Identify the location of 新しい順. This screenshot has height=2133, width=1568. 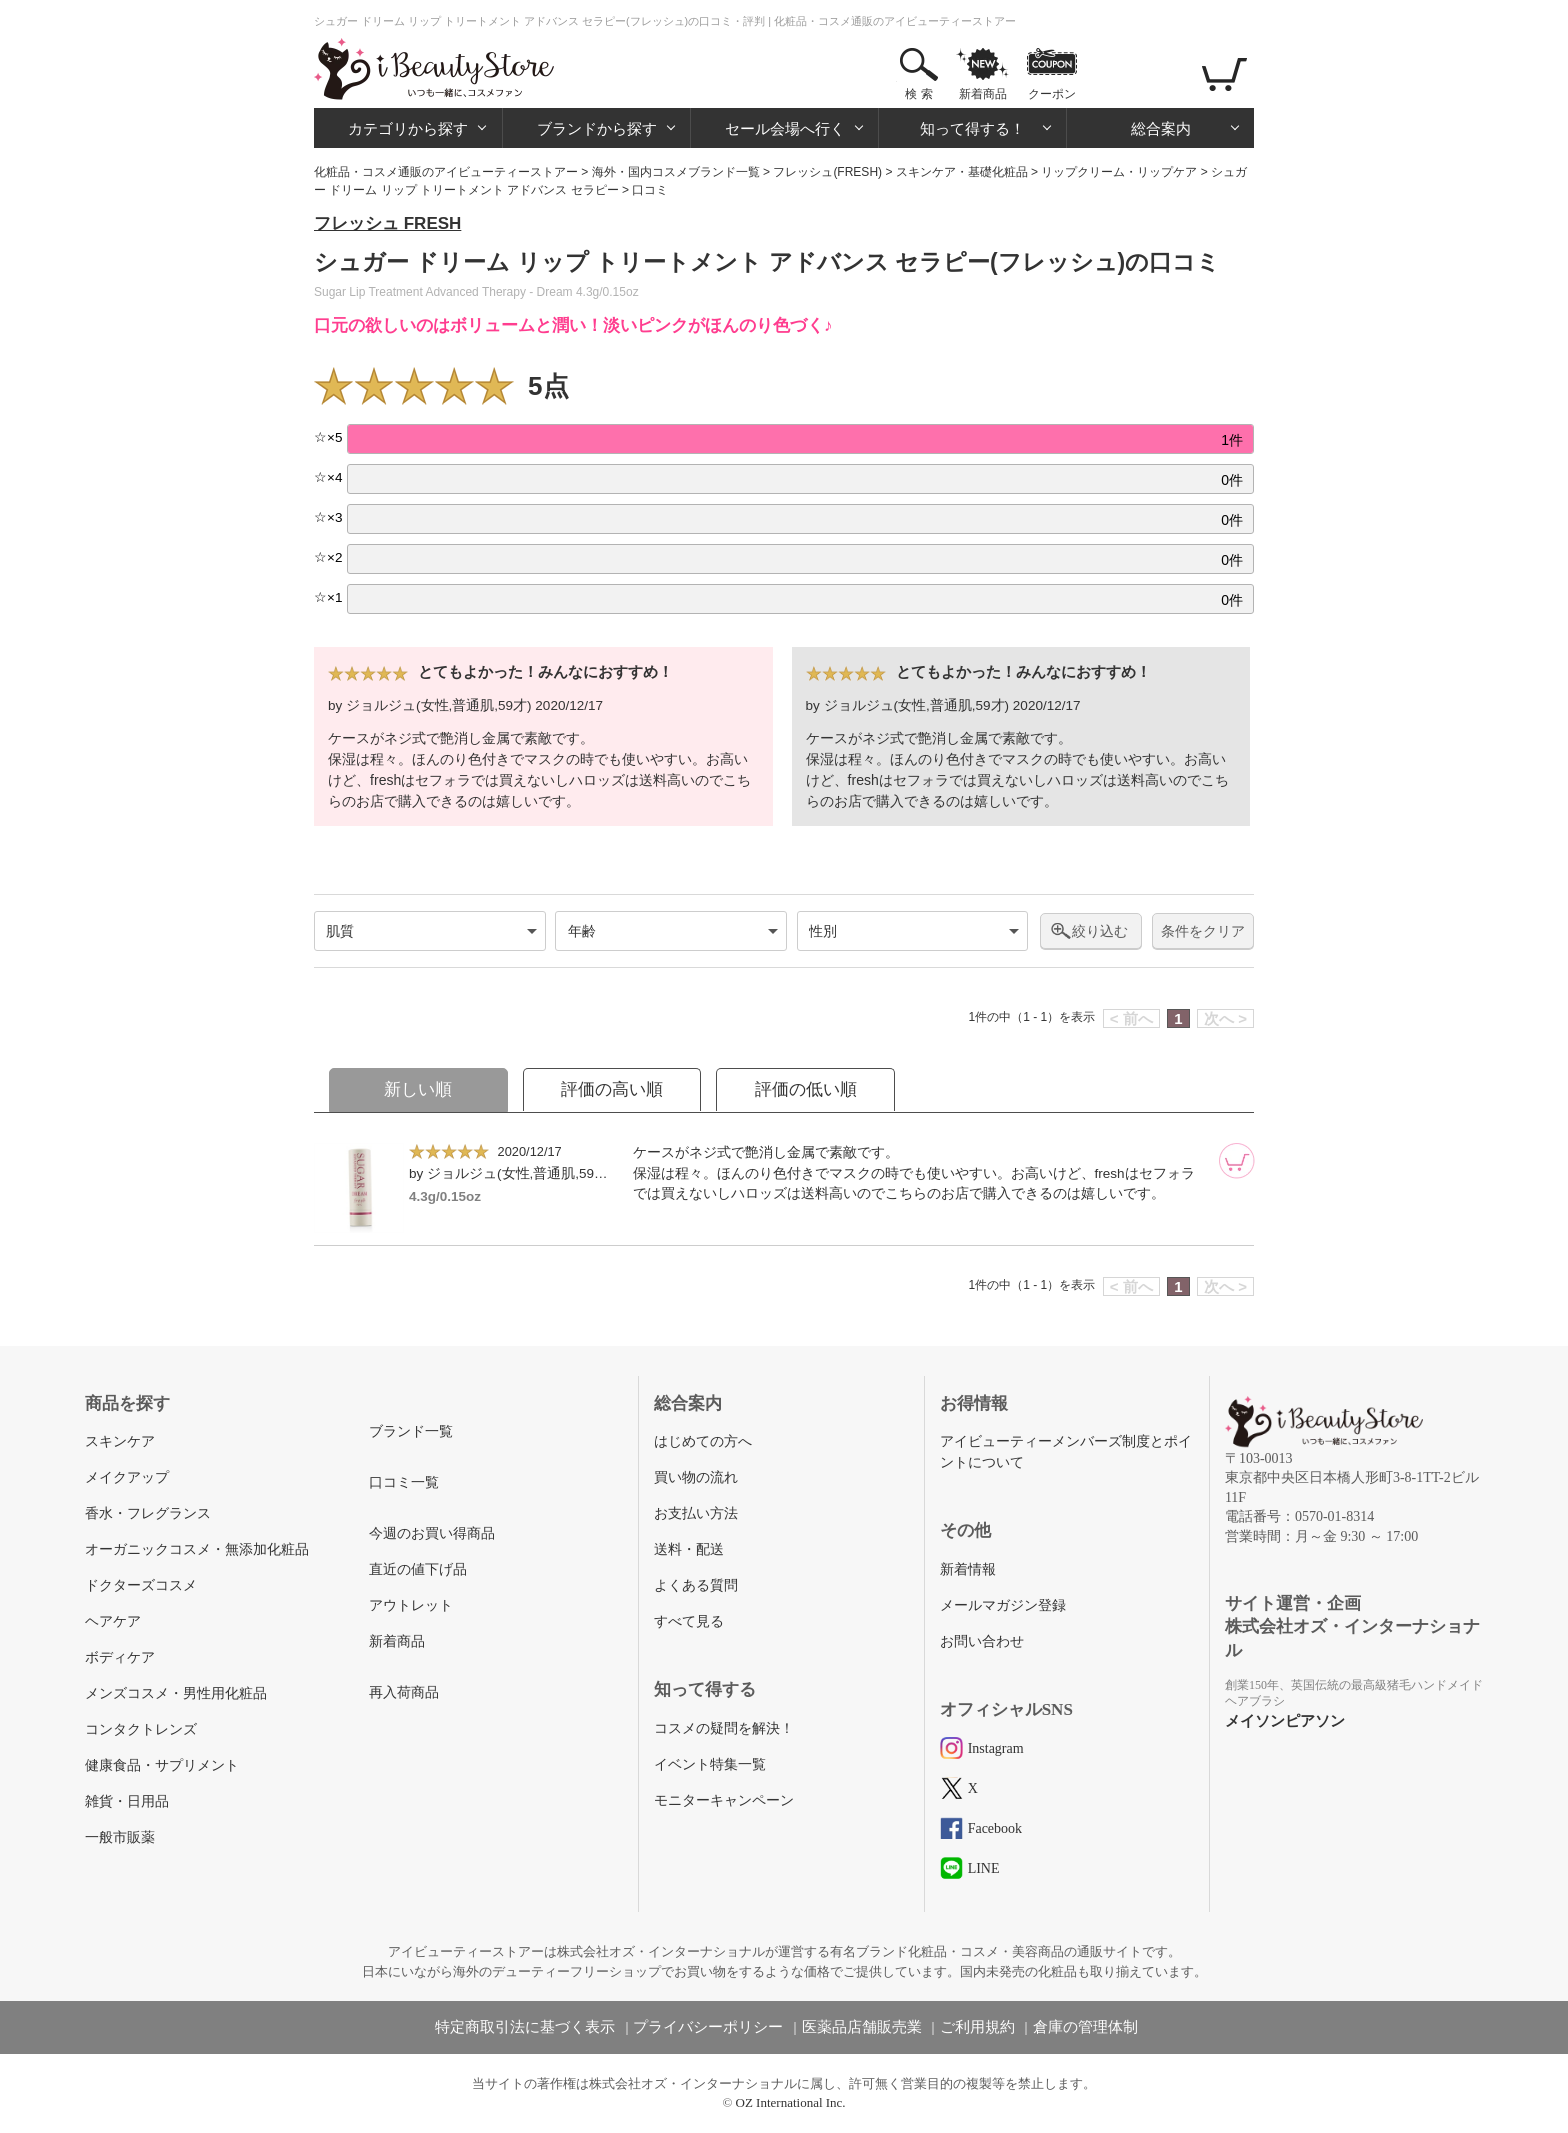
(418, 1089).